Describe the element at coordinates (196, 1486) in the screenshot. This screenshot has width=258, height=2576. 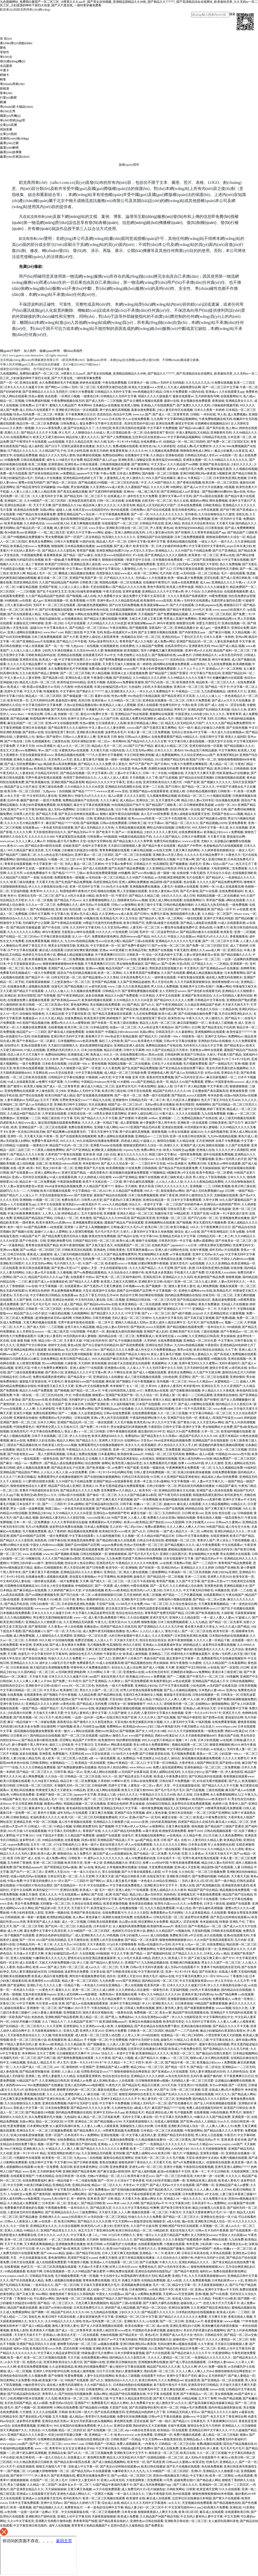
I see `野花在线无码视频在线播放` at that location.